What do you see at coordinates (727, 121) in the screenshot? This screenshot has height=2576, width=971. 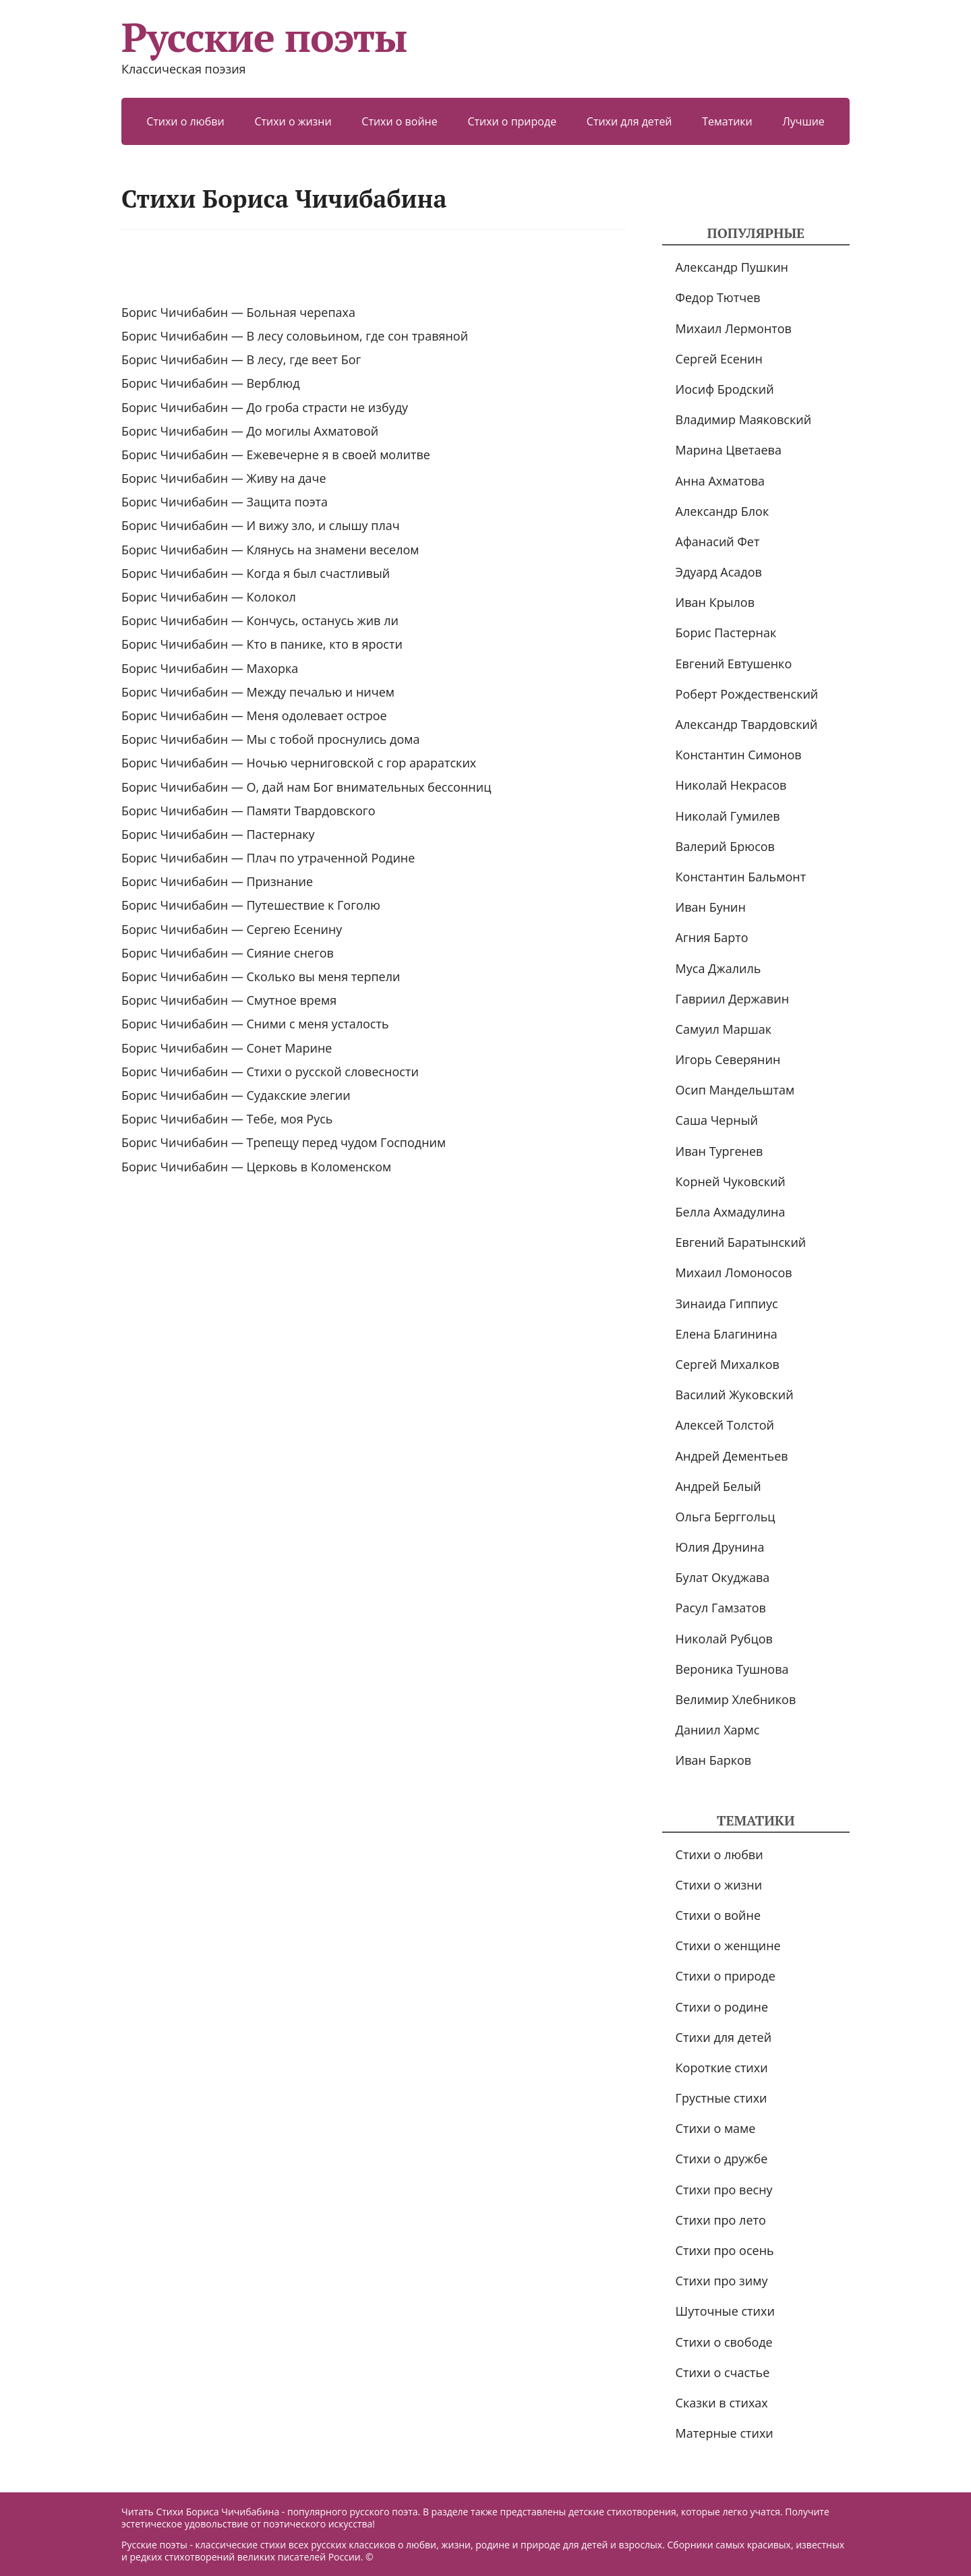 I see `Тематики` at bounding box center [727, 121].